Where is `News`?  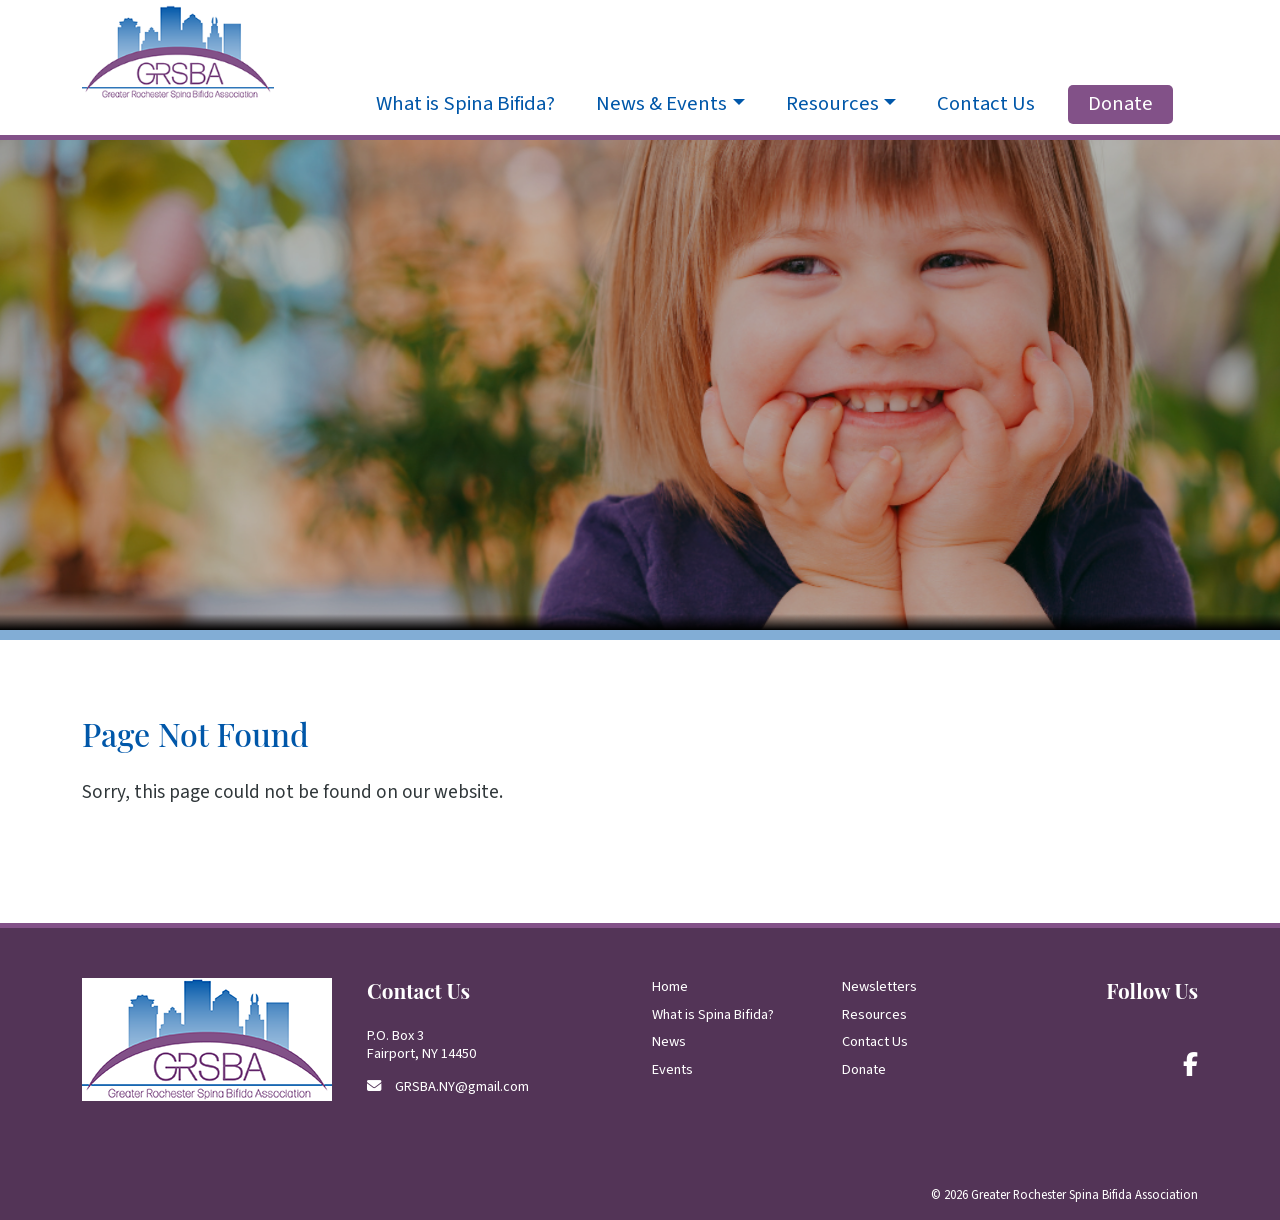
News is located at coordinates (669, 1041).